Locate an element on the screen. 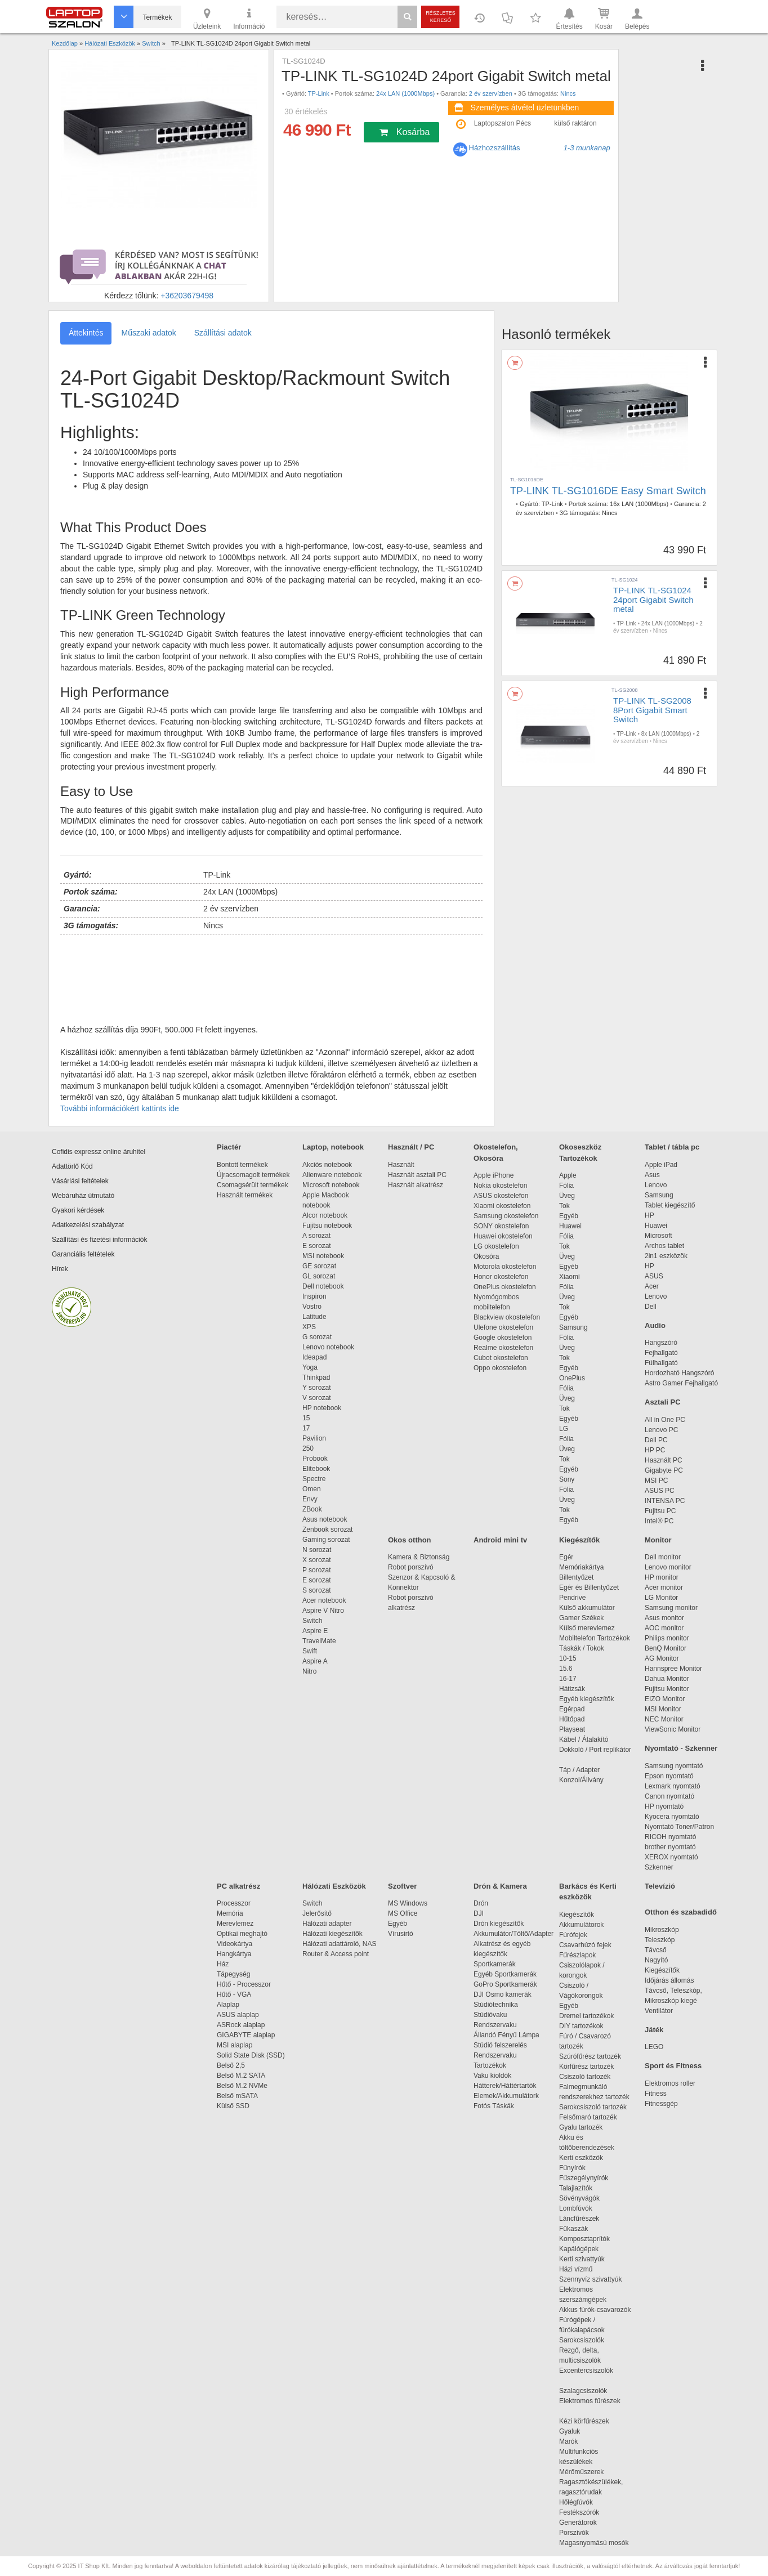  Elitebook is located at coordinates (316, 1469).